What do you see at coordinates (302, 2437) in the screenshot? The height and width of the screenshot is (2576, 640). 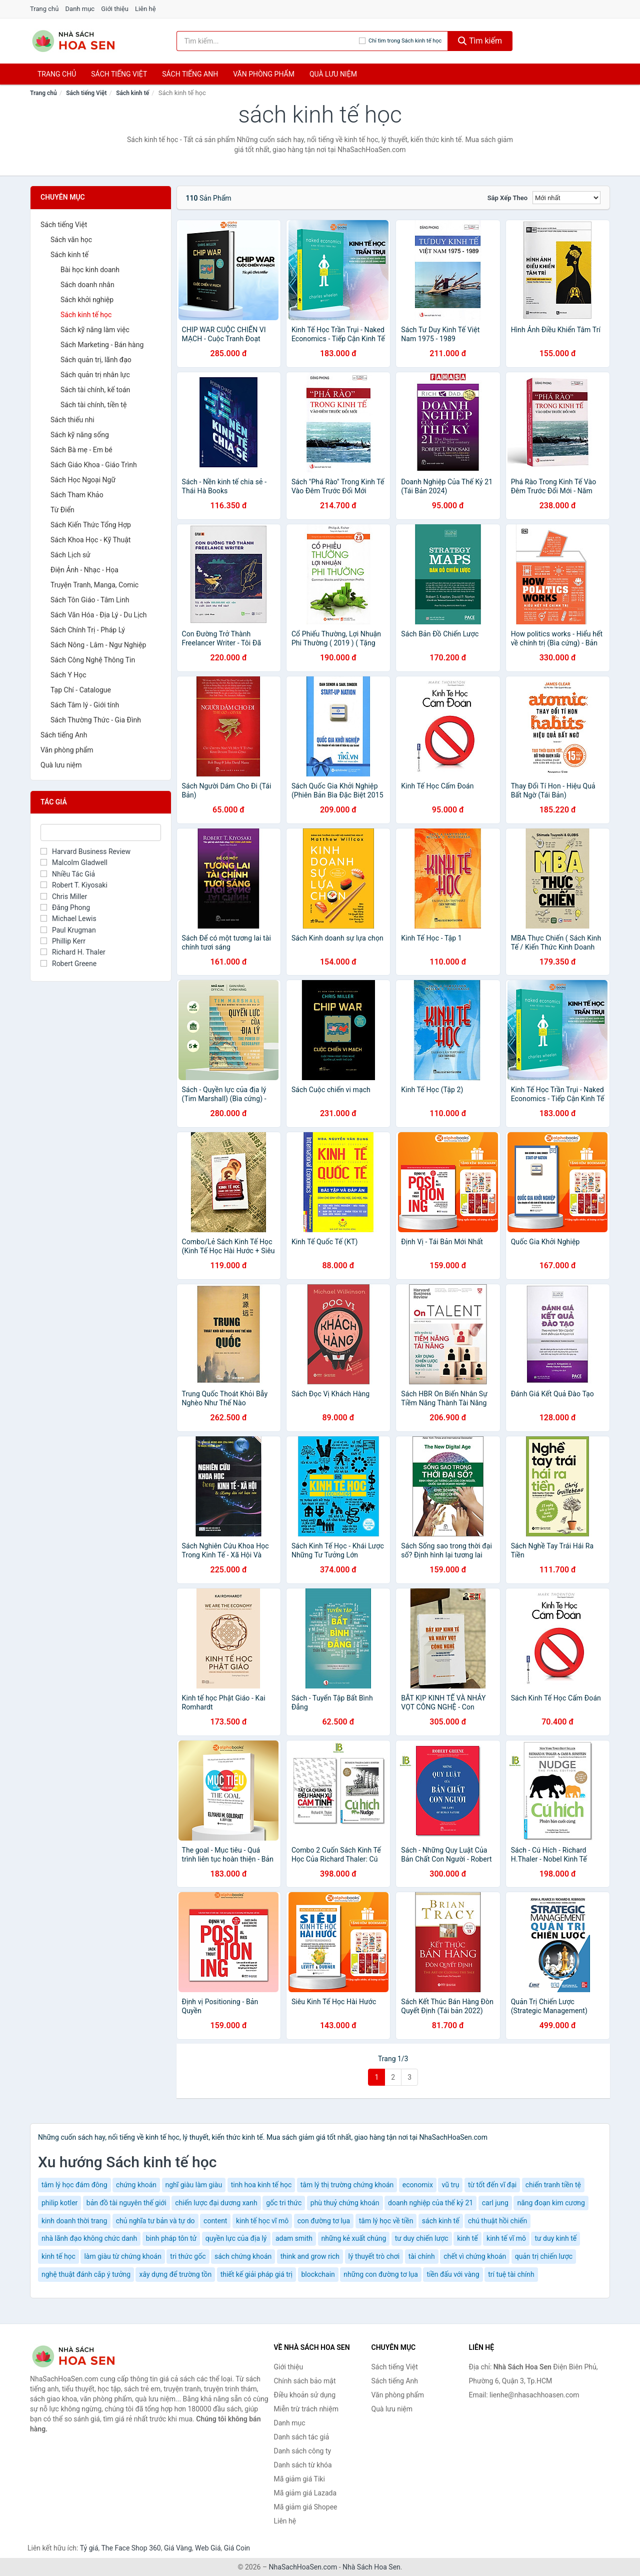 I see `Danh sách tác giả` at bounding box center [302, 2437].